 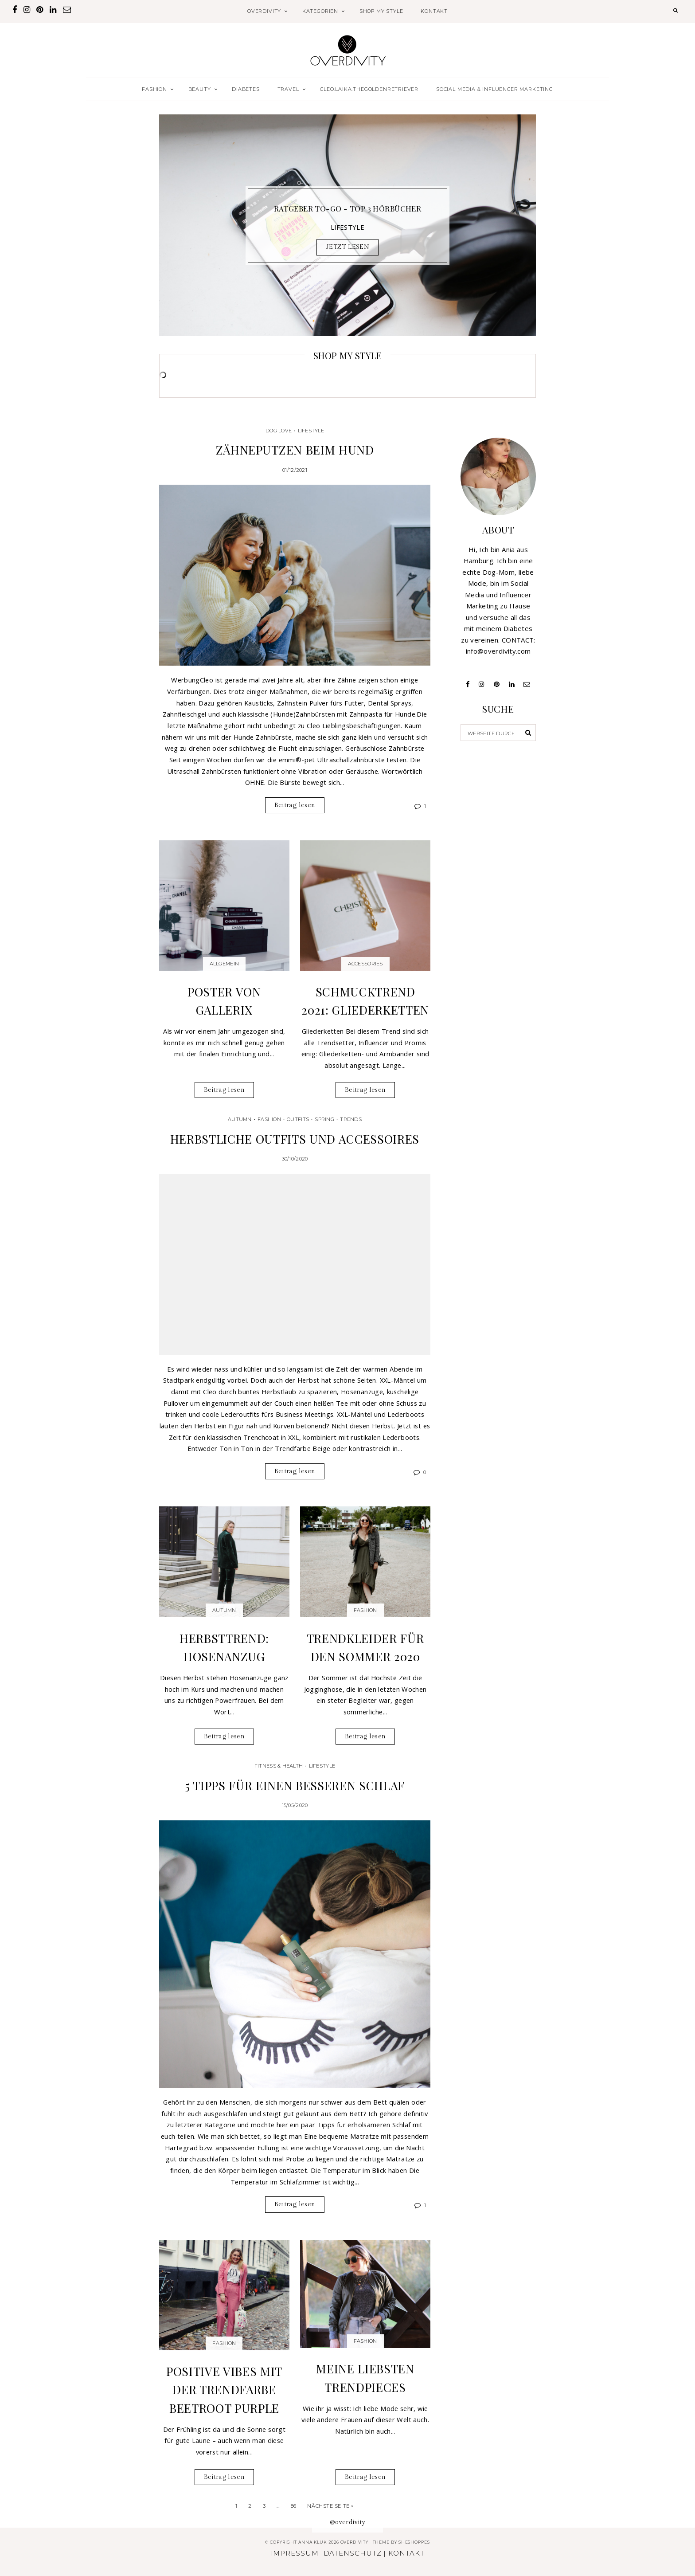 I want to click on Zähneputzen beim Hund, so click(x=295, y=450).